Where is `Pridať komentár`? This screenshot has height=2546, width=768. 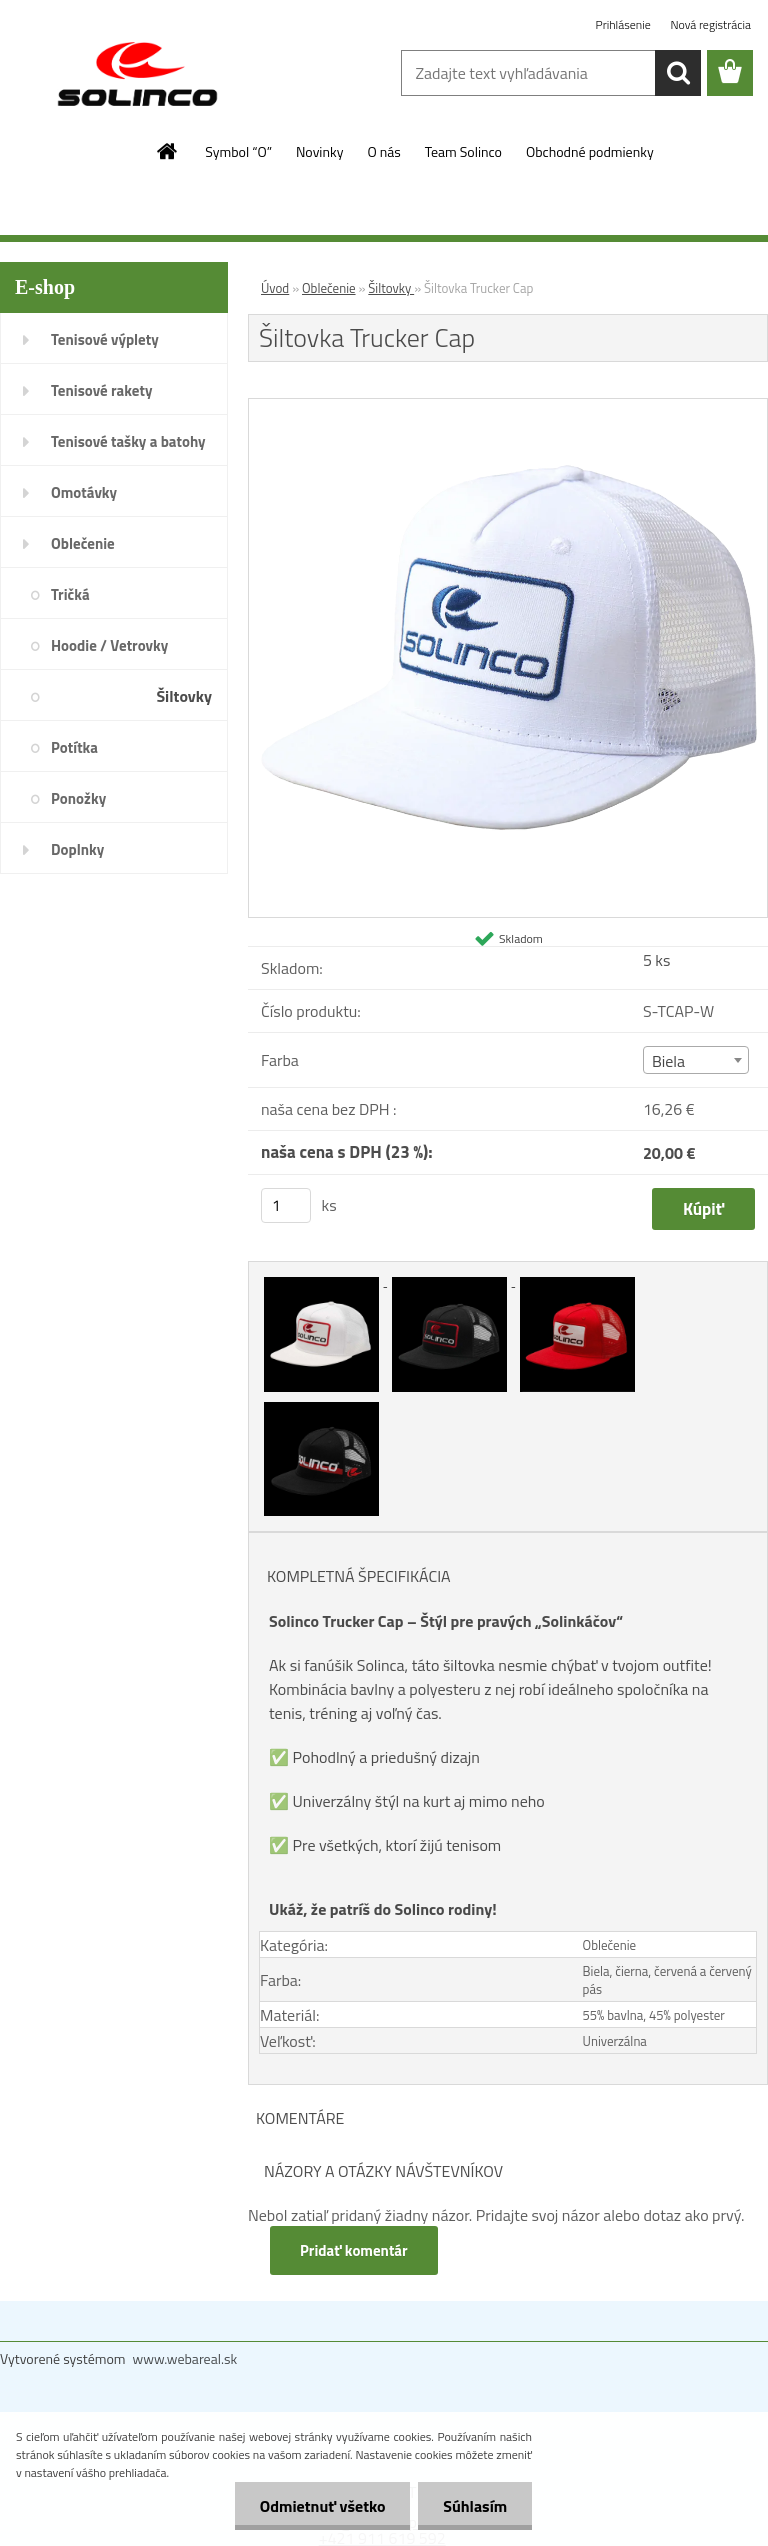
Pridať komentár is located at coordinates (354, 2250).